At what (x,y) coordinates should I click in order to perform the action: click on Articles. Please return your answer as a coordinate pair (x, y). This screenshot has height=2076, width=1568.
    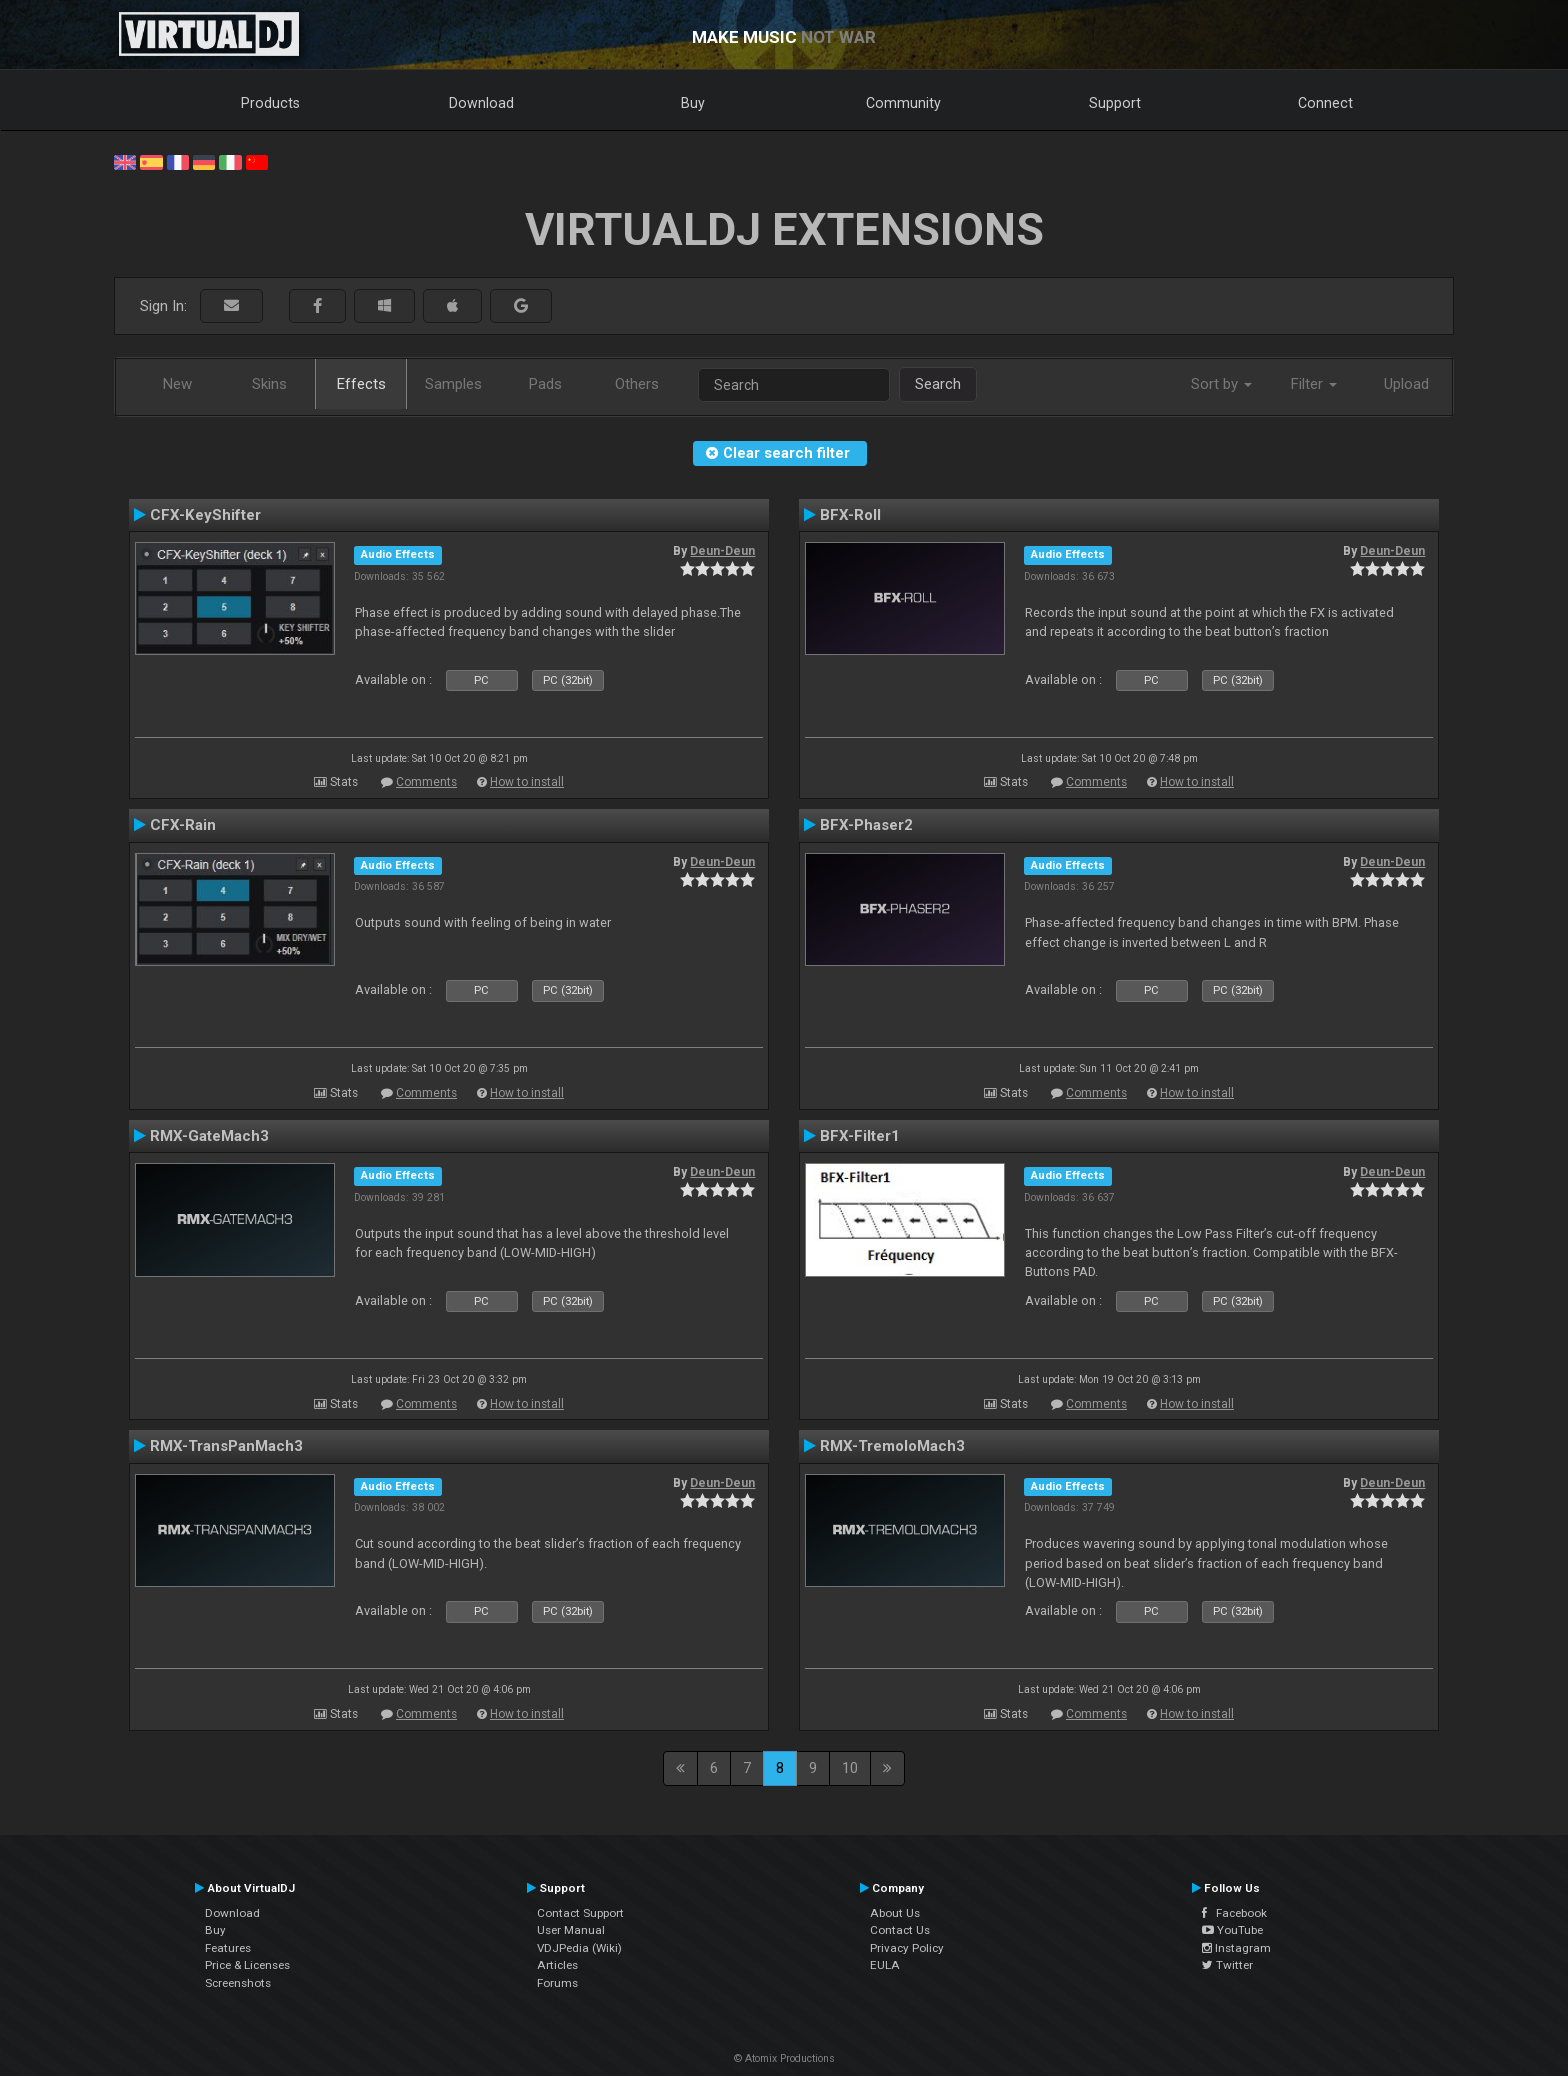
    Looking at the image, I should click on (557, 1965).